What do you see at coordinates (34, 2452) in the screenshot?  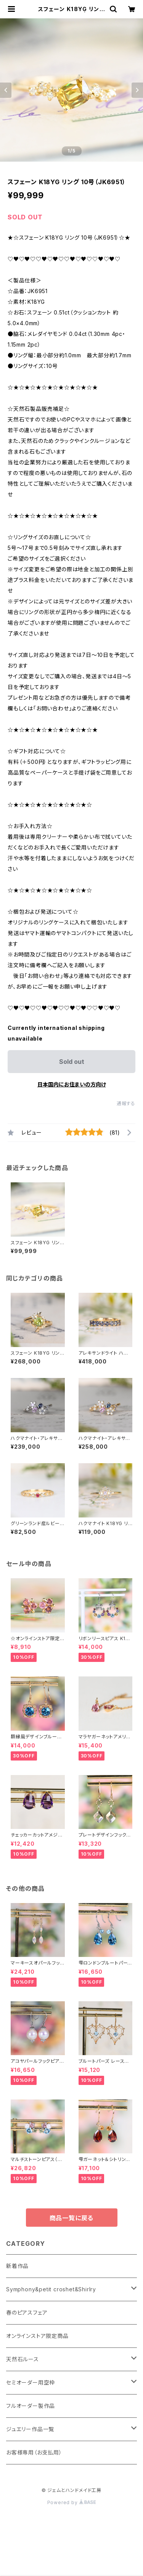 I see `お客様専用（お支払用）` at bounding box center [34, 2452].